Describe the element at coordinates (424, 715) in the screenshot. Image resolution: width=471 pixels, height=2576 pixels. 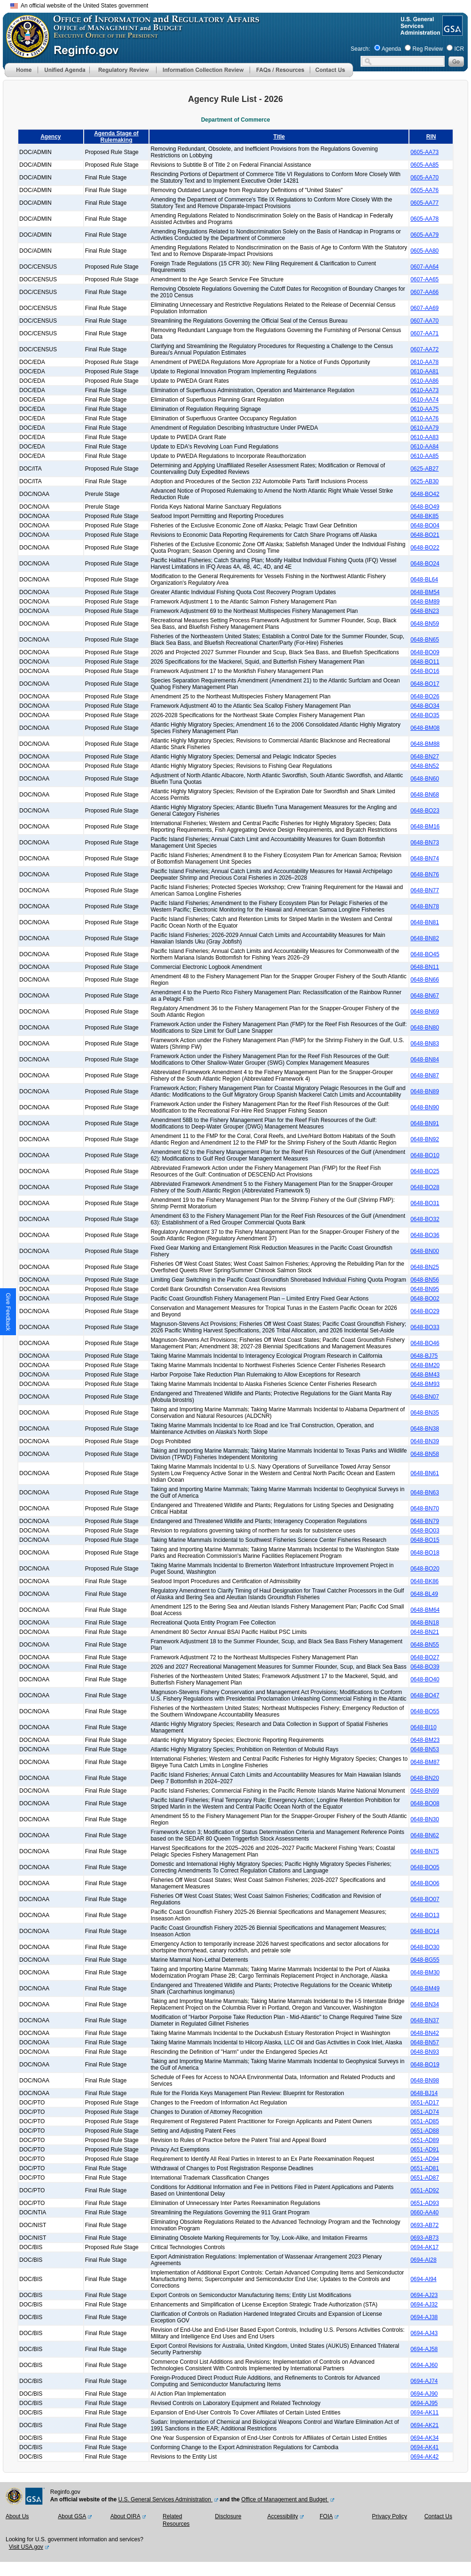
I see `0648-BO35` at that location.